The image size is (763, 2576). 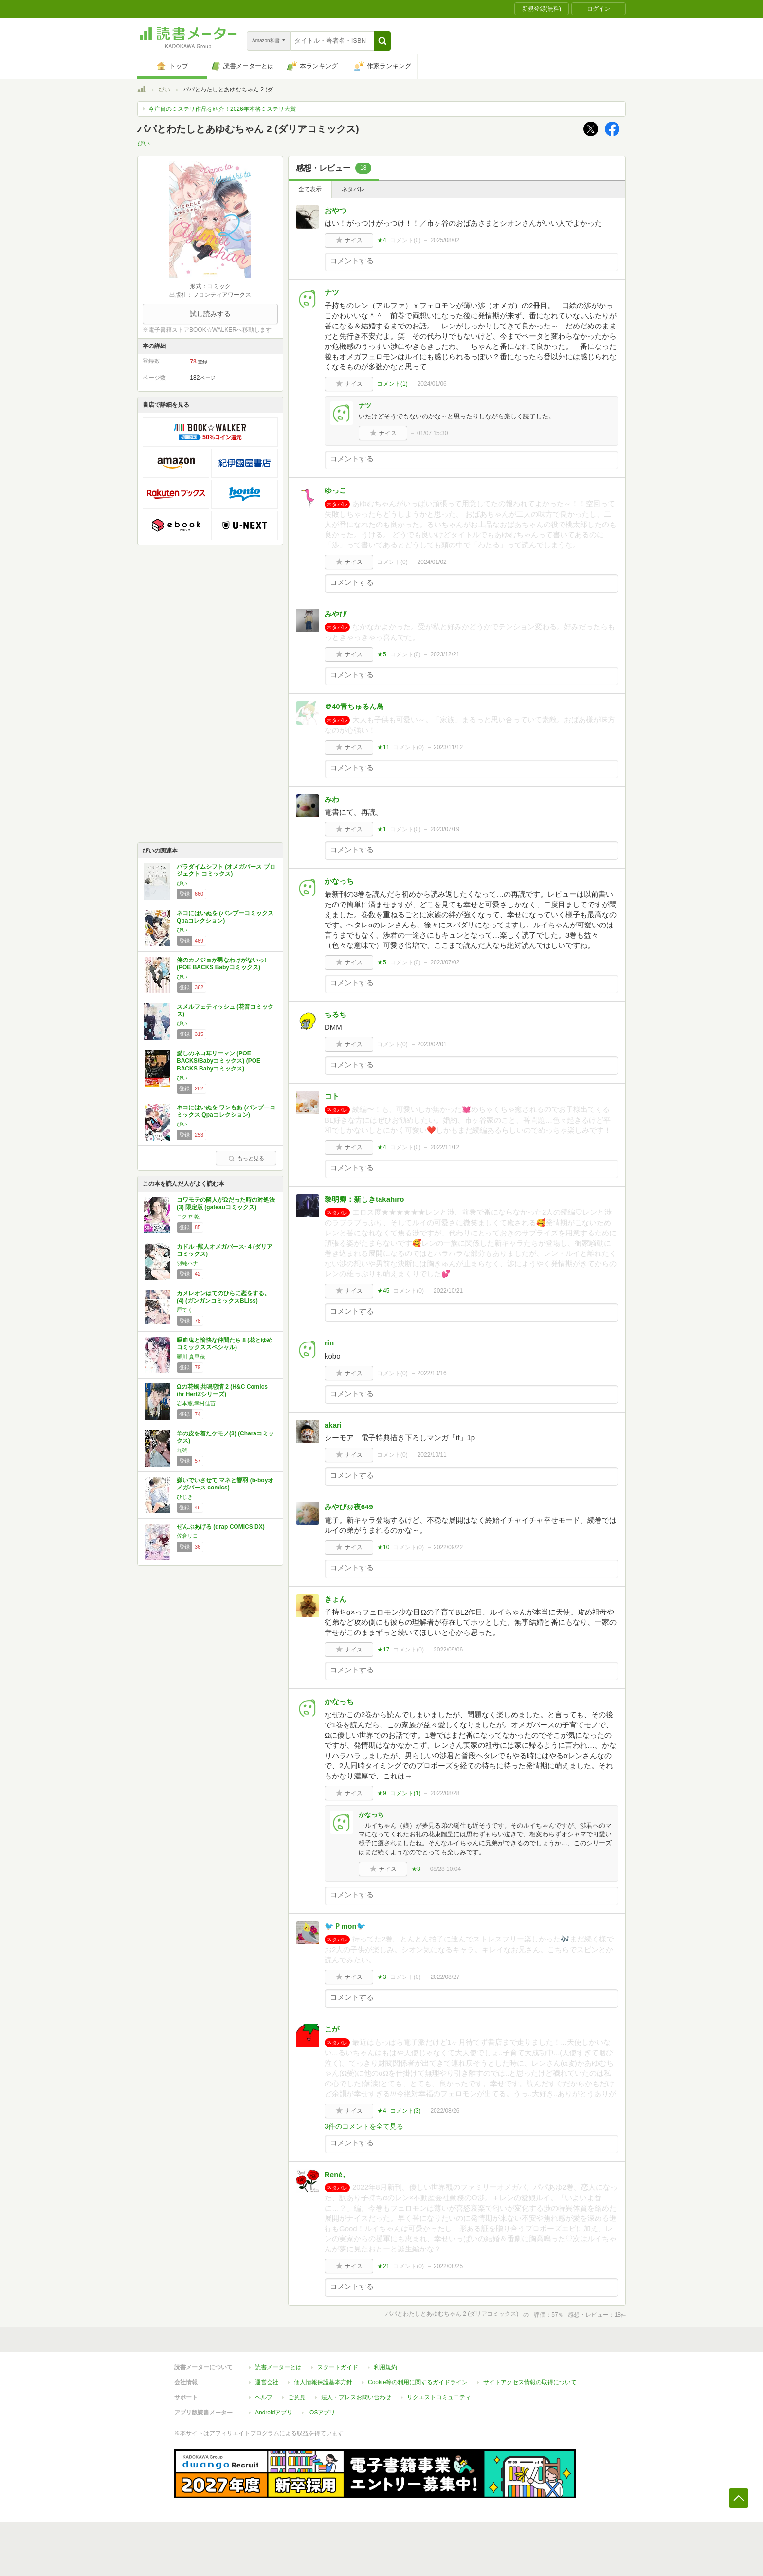 I want to click on ★4, so click(x=381, y=240).